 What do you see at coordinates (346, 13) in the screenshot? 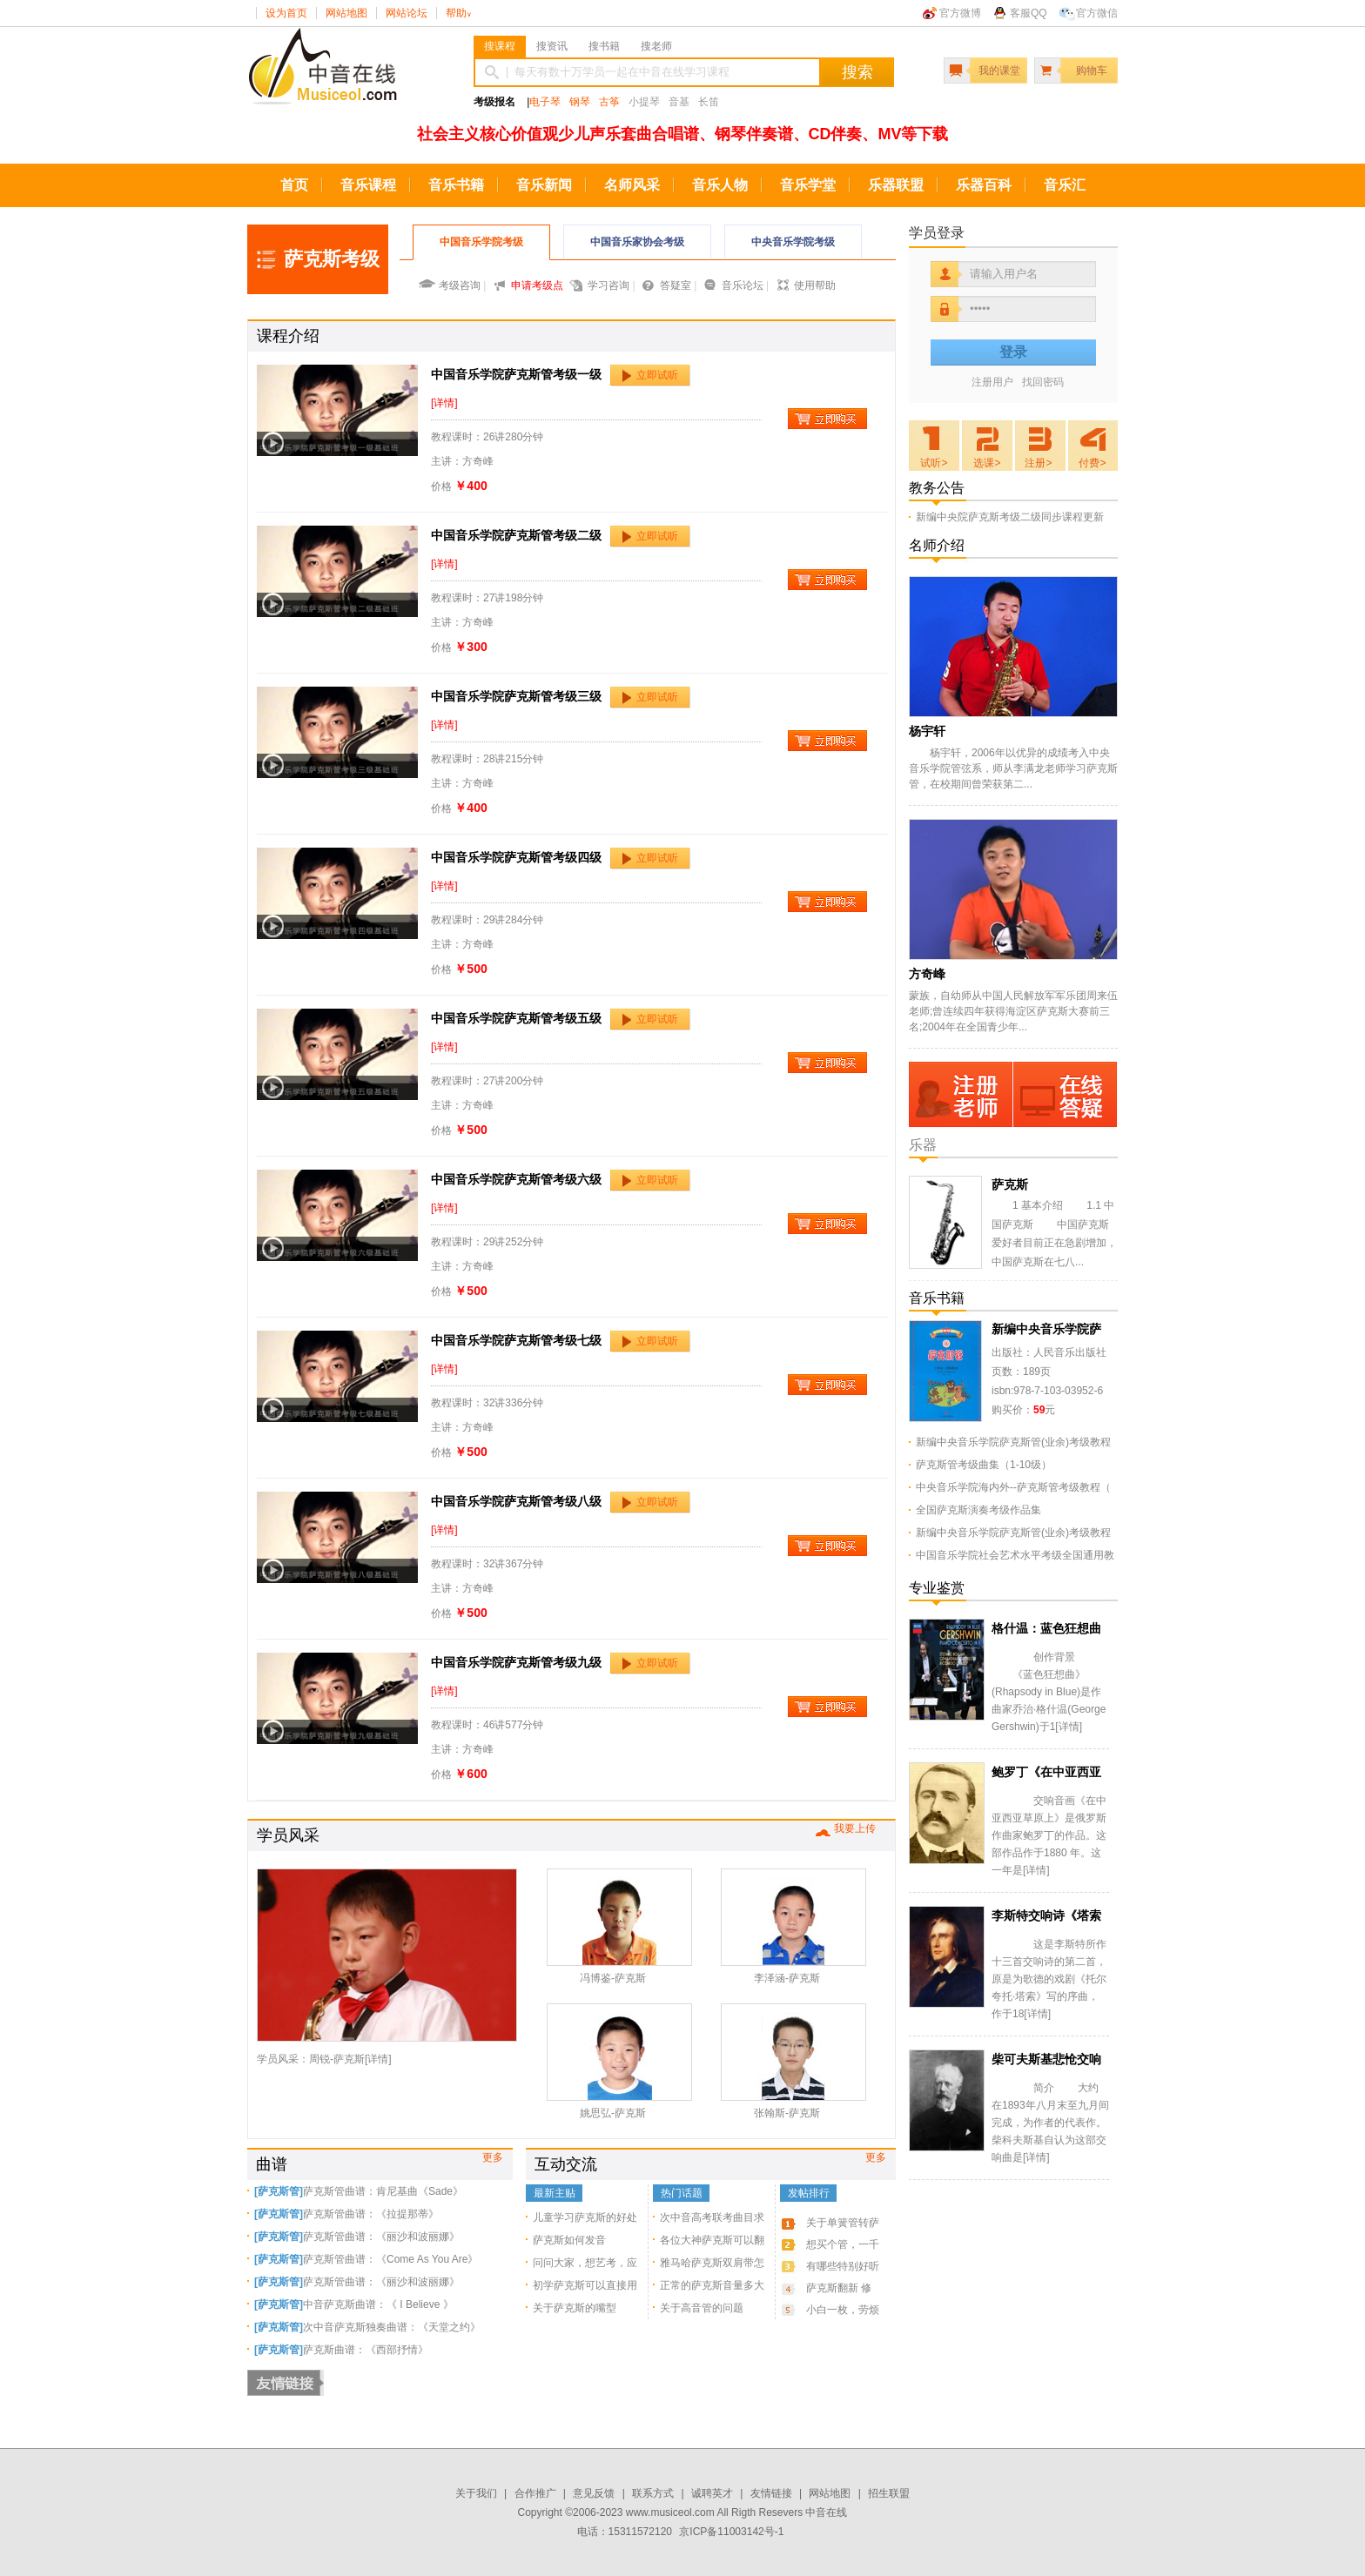
I see `网站地图` at bounding box center [346, 13].